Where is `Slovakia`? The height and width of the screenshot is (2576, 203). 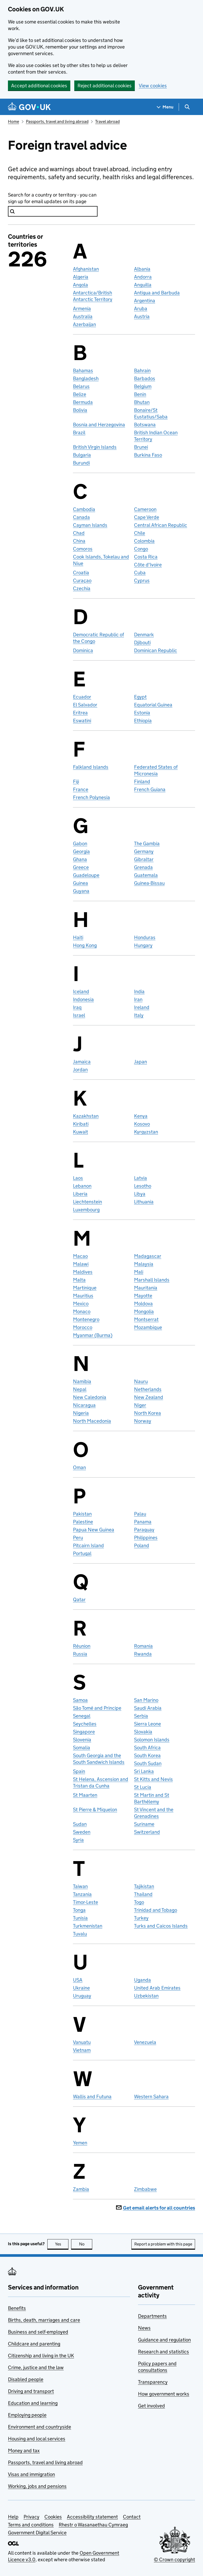
Slovakia is located at coordinates (143, 1732).